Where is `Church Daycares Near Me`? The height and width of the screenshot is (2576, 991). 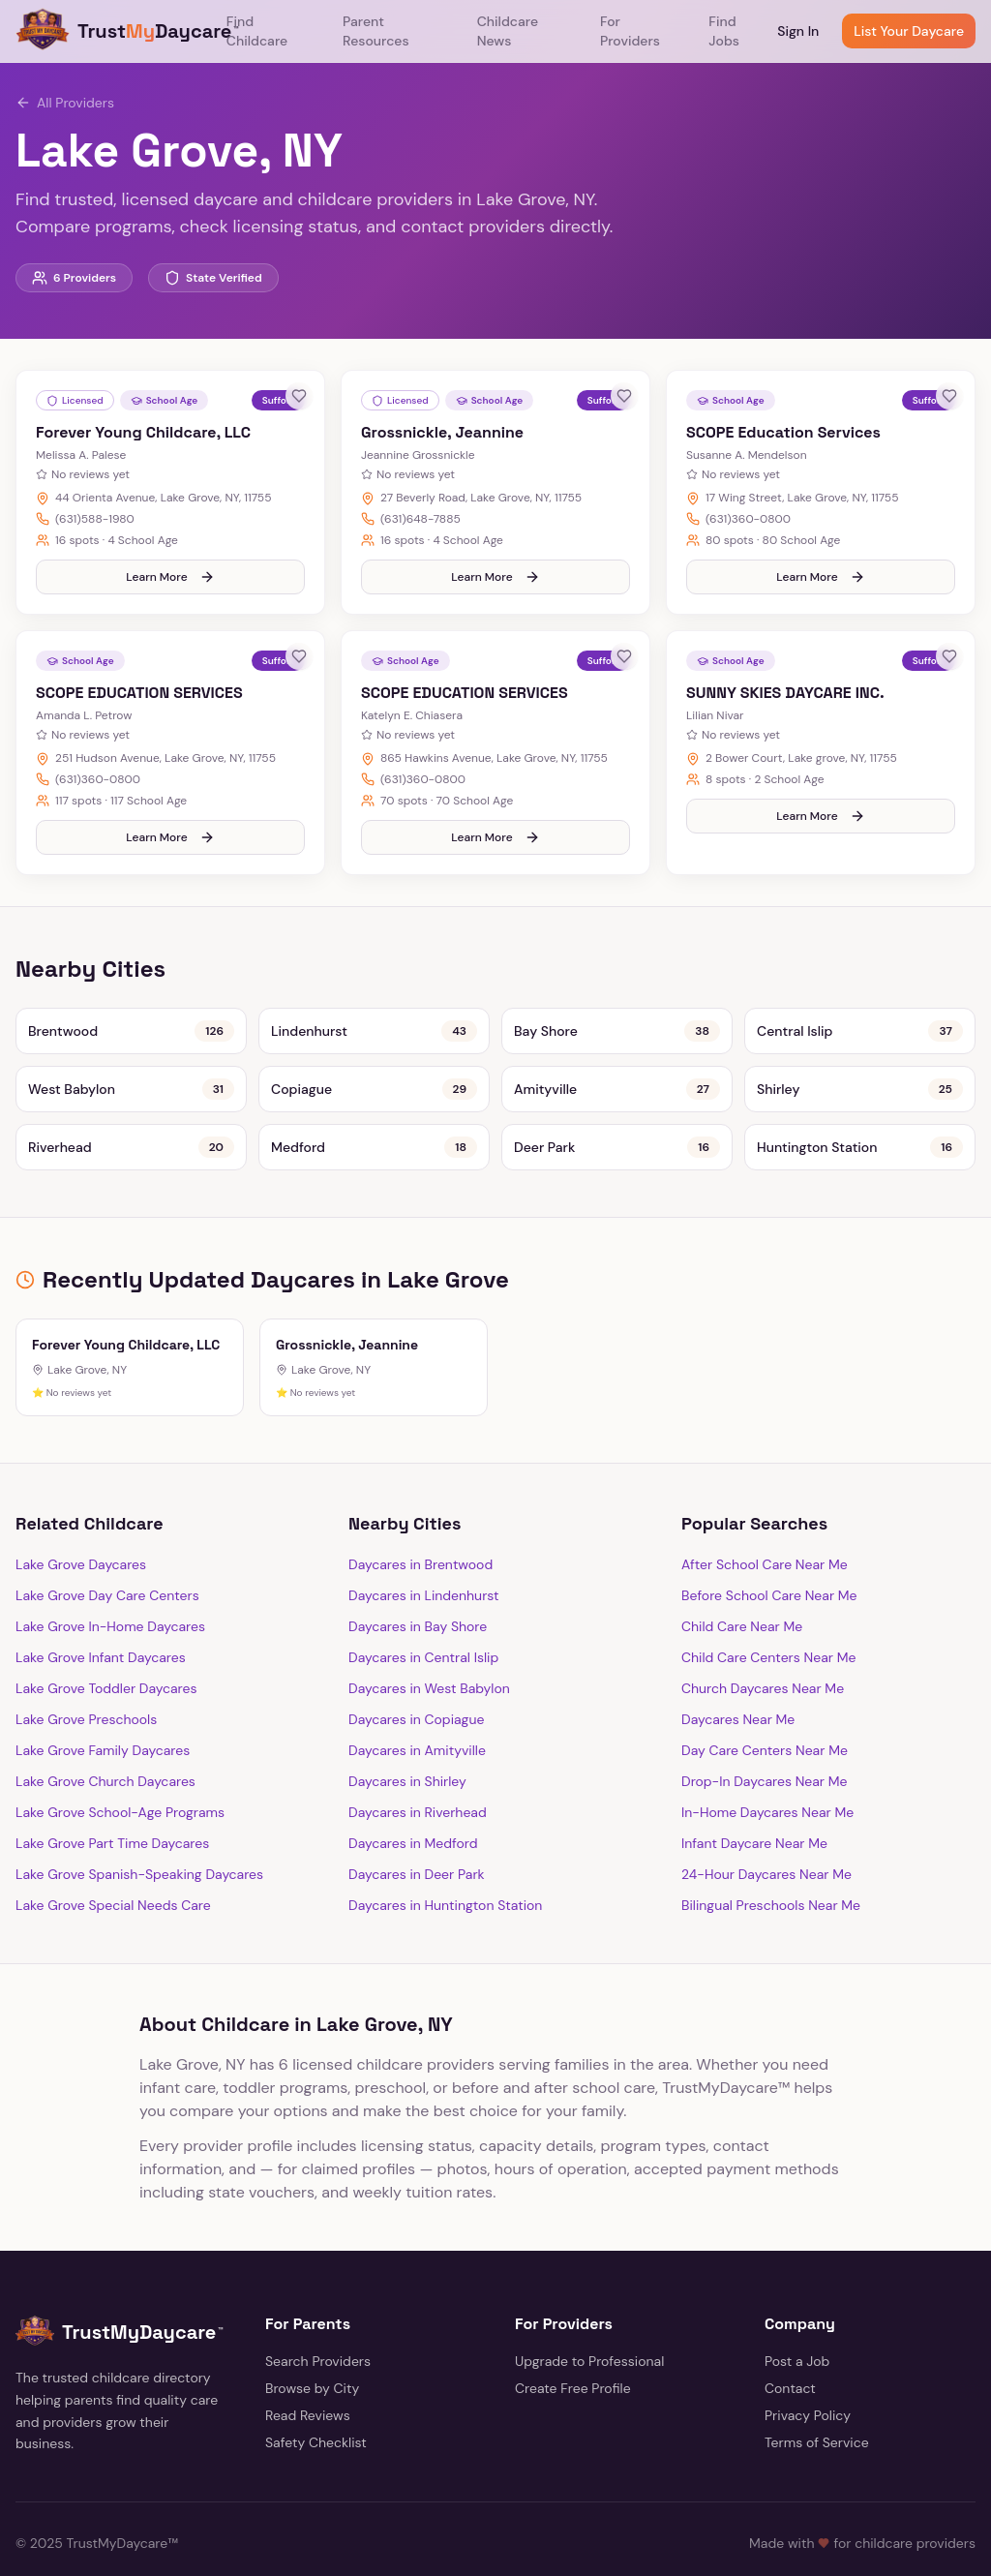
Church Daycares Near Me is located at coordinates (762, 1649).